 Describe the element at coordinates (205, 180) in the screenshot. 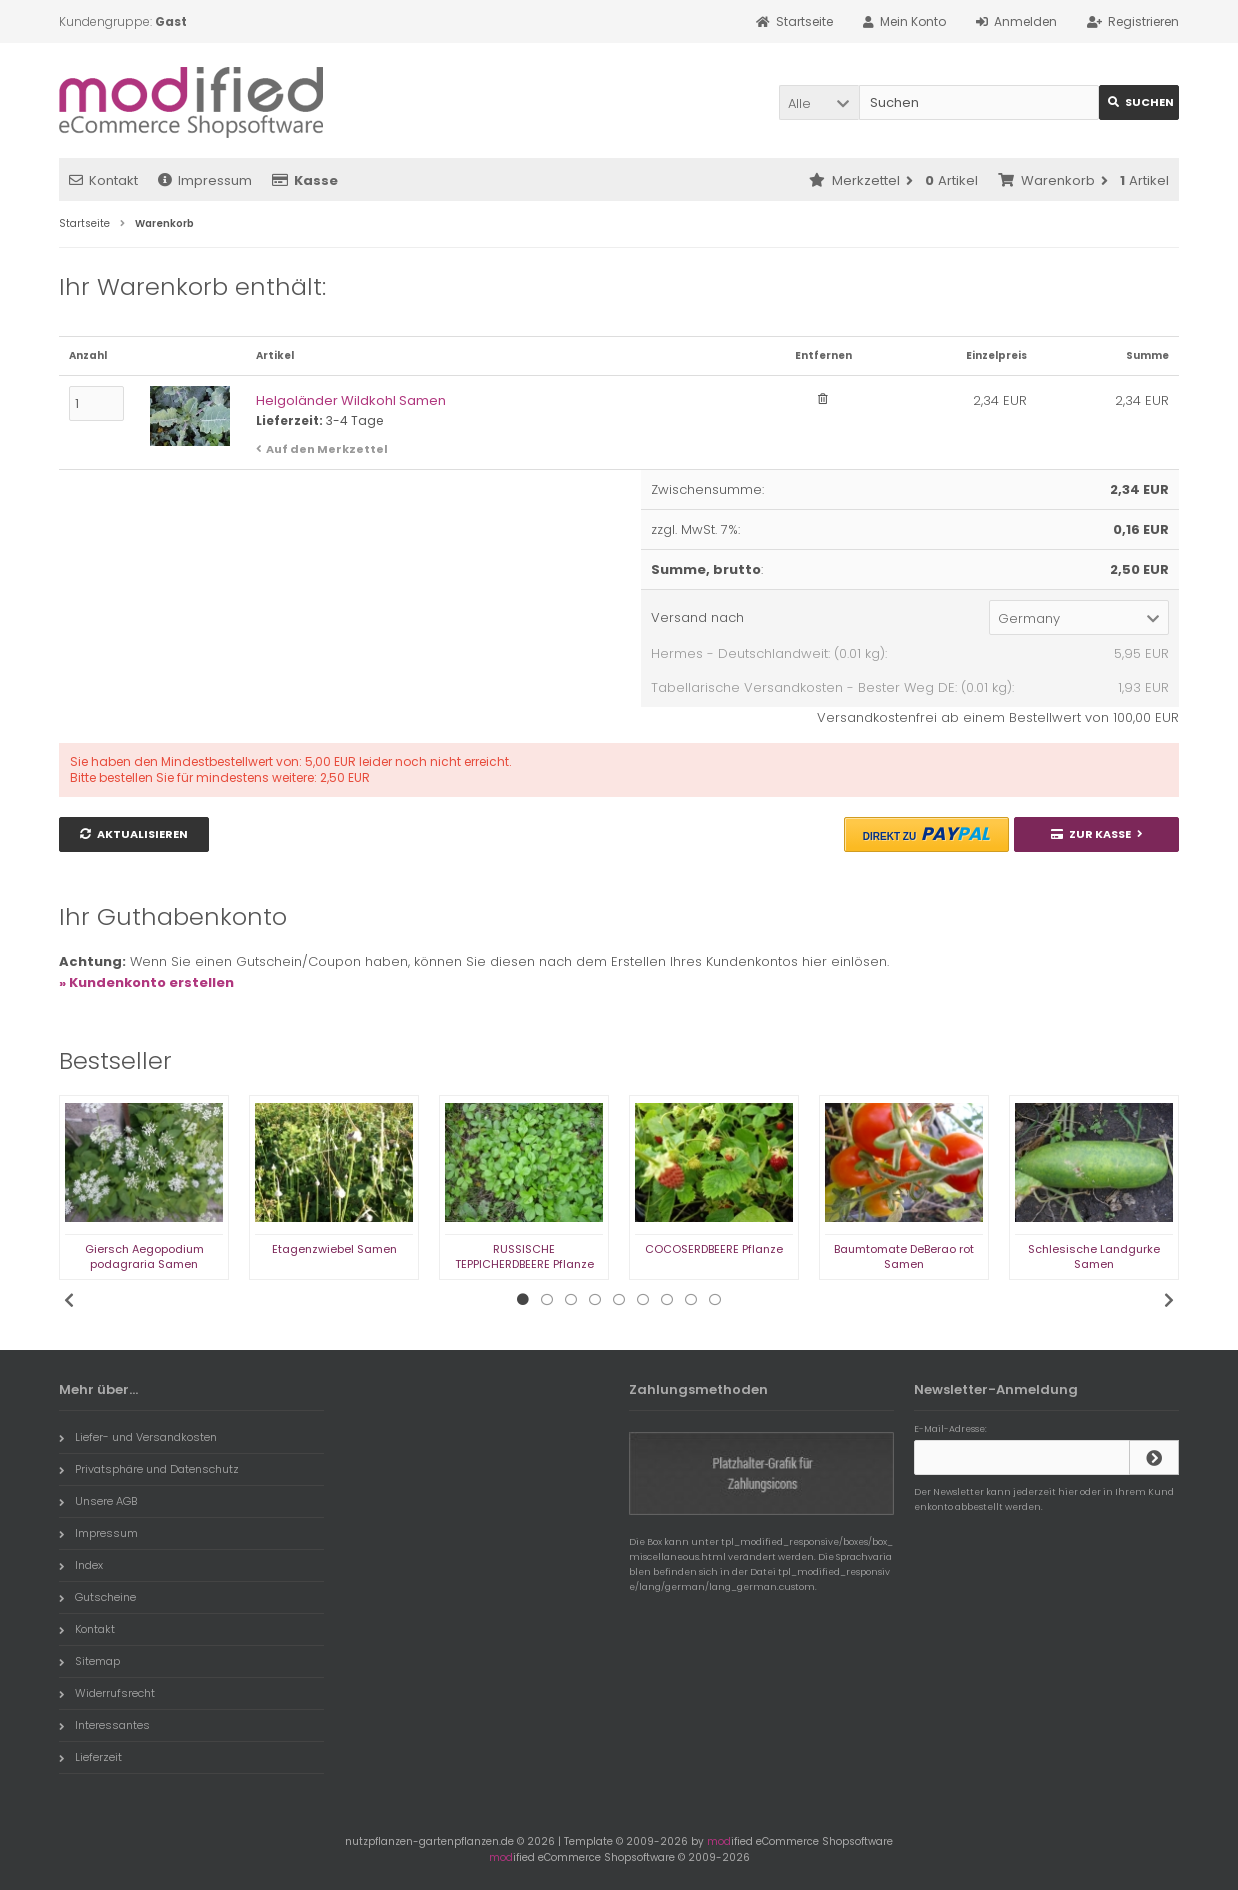

I see `Impressum` at that location.